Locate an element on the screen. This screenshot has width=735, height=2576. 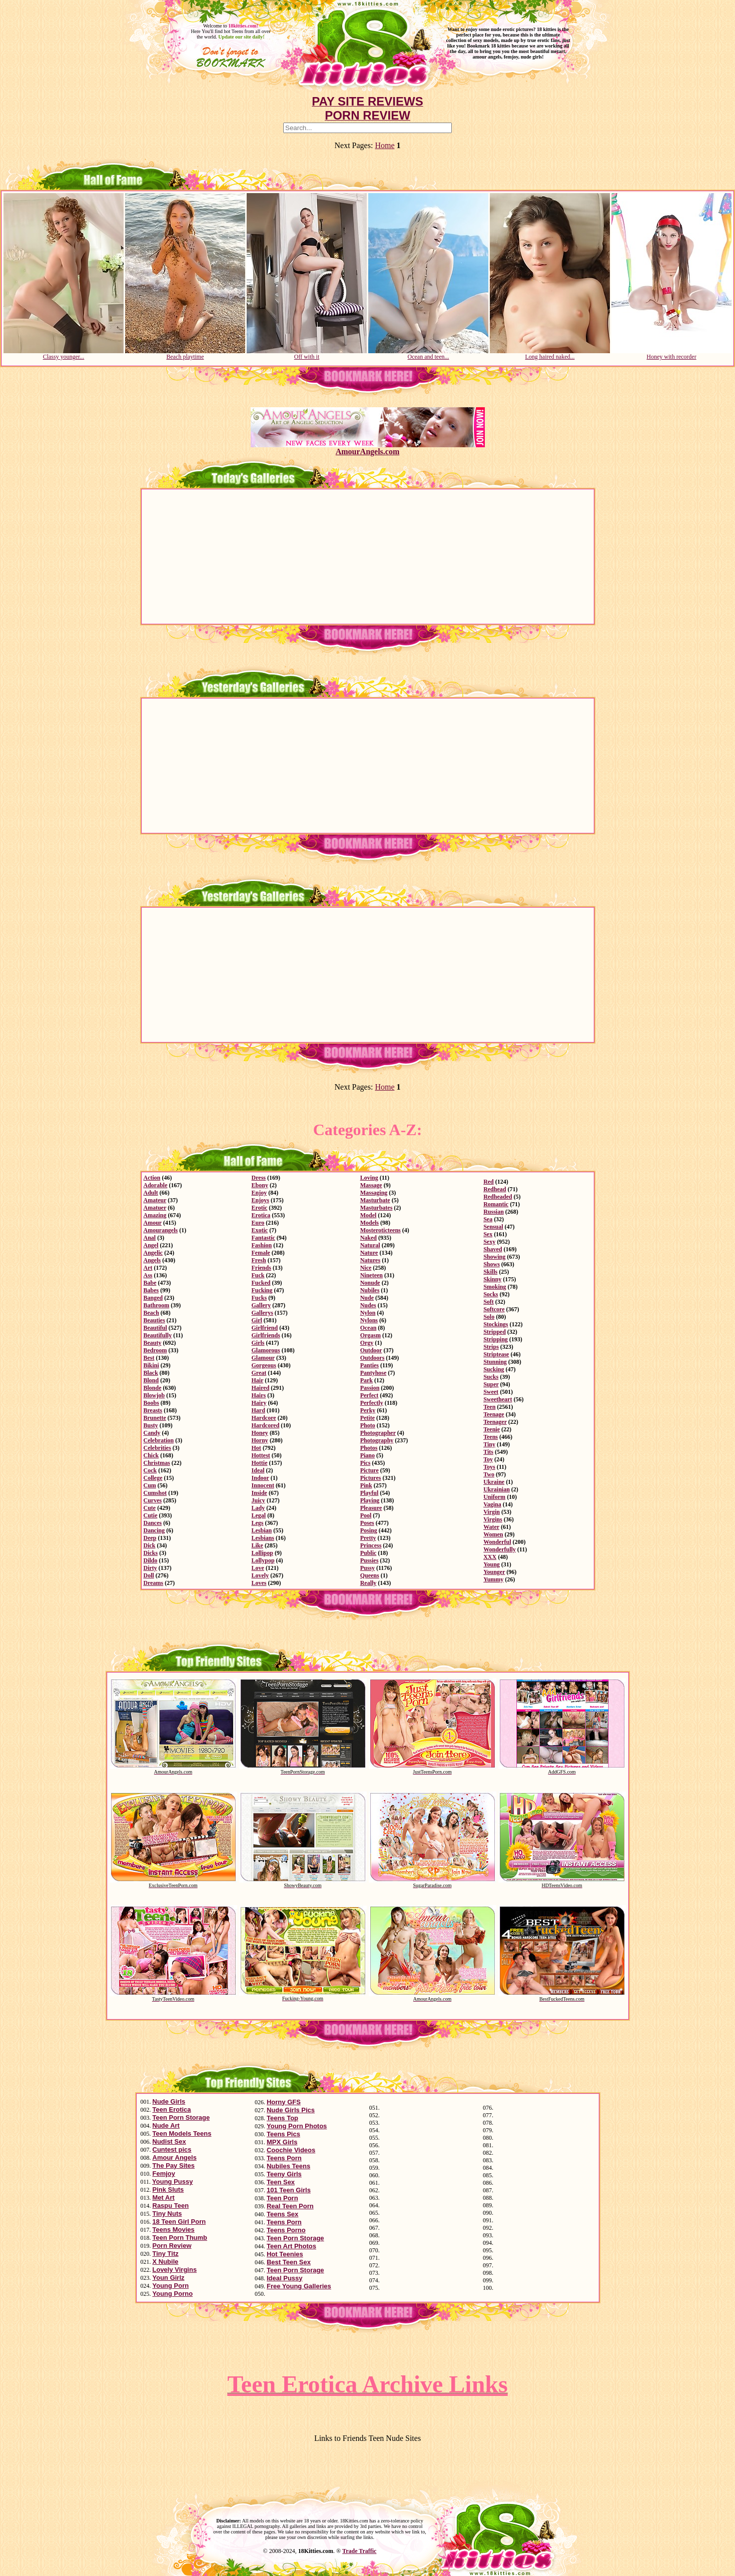
Celebration is located at coordinates (159, 1440).